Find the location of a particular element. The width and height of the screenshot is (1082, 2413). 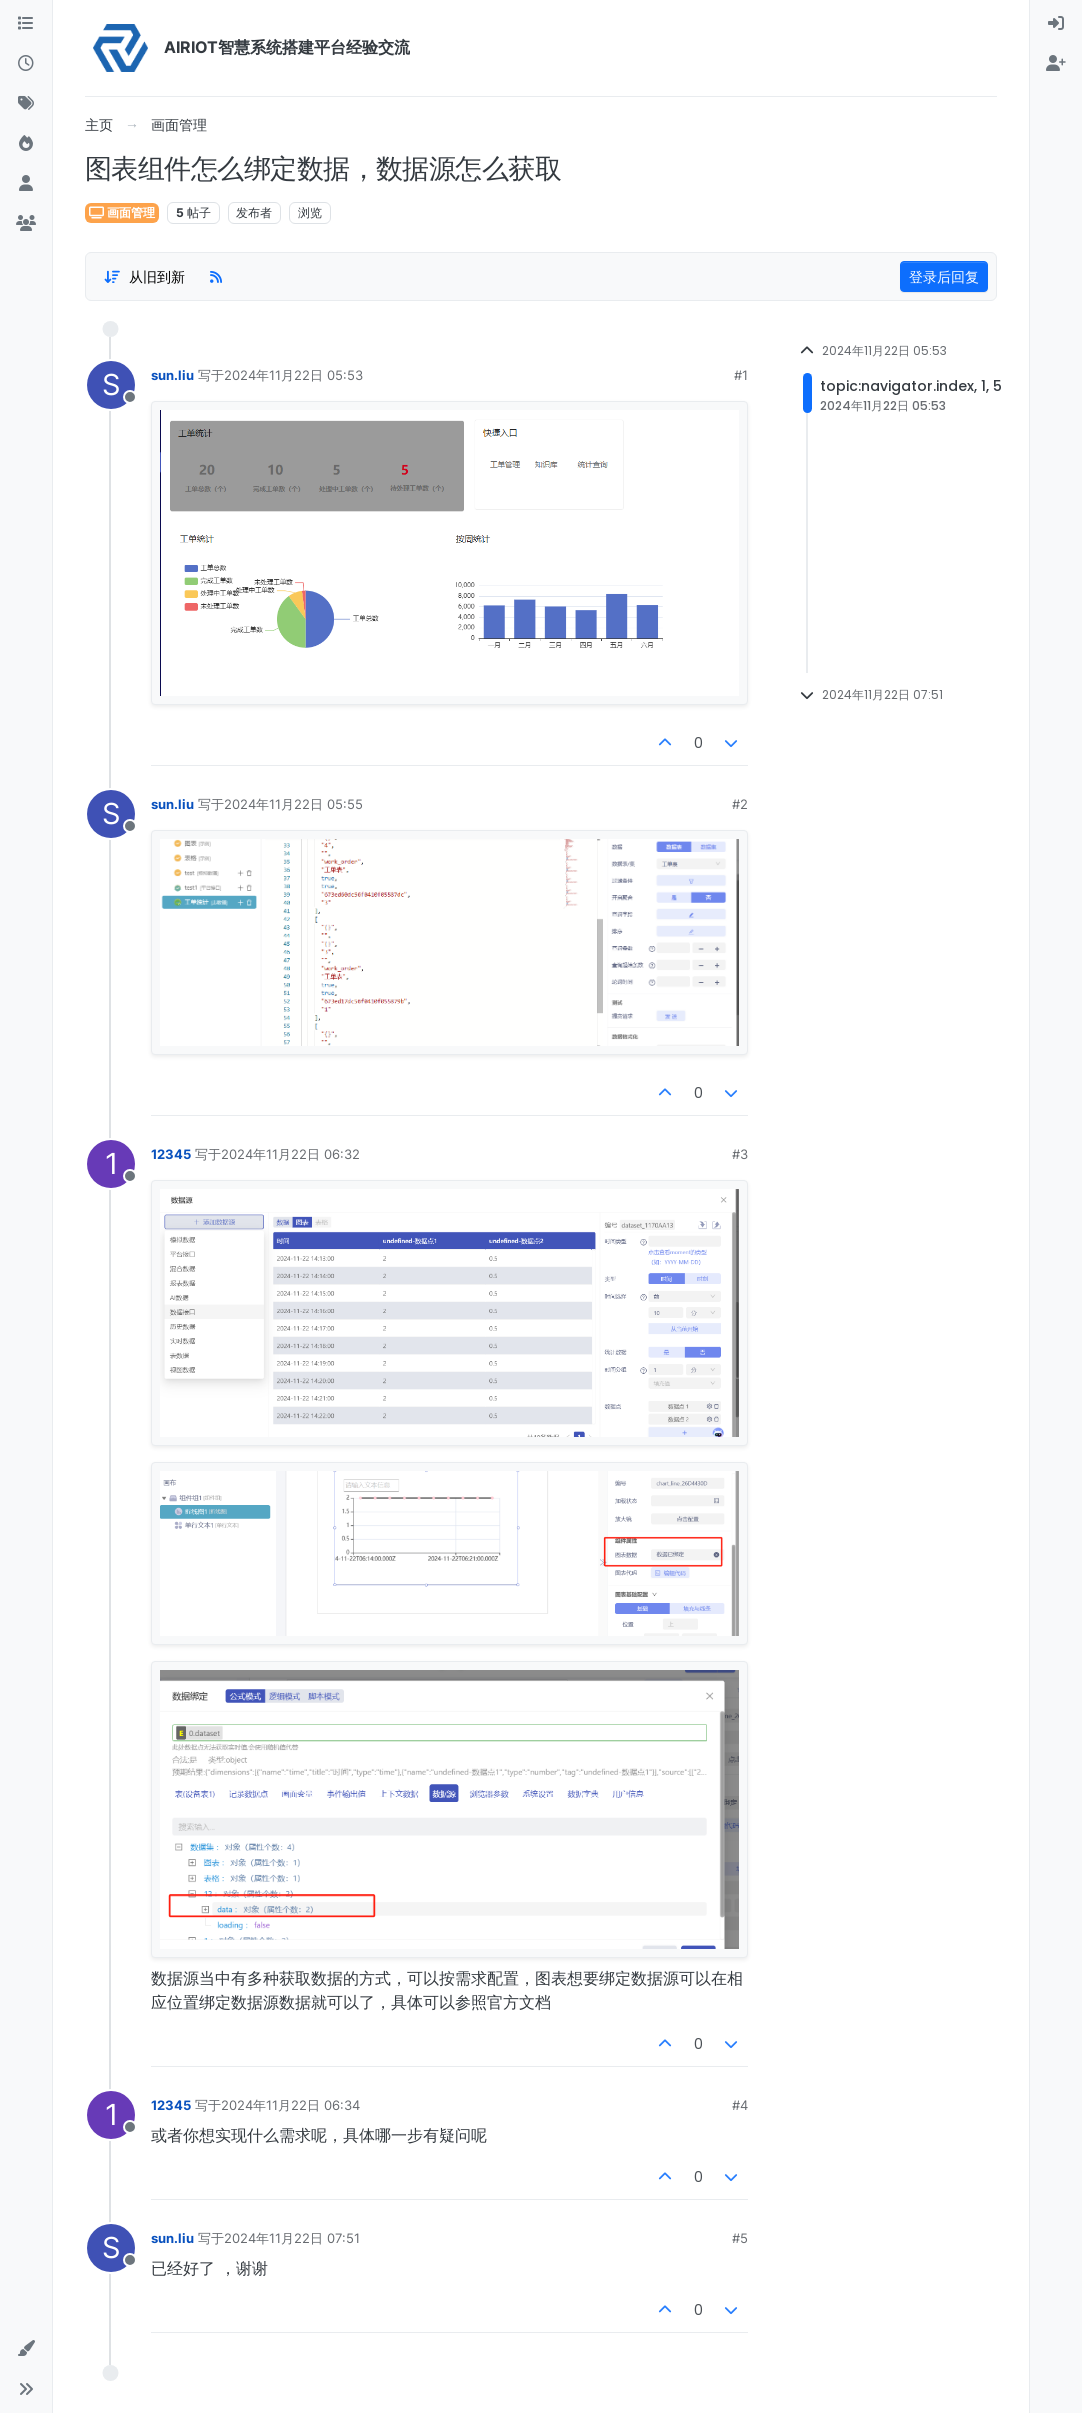

[标签] is located at coordinates (26, 104).